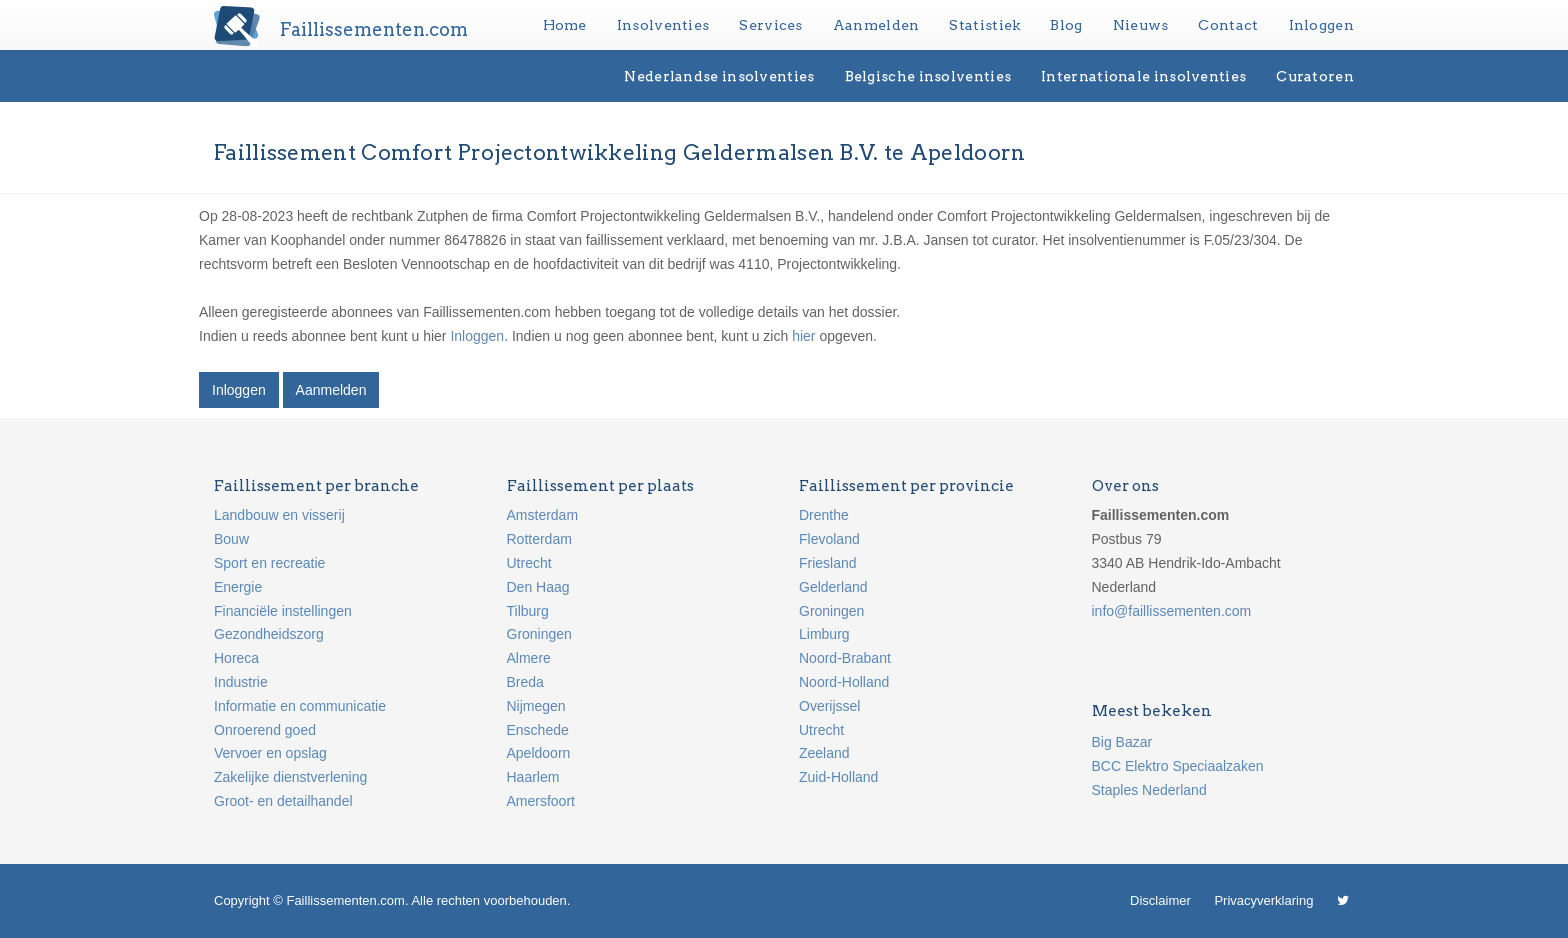 This screenshot has width=1568, height=938. I want to click on Onroerend goed, so click(265, 730).